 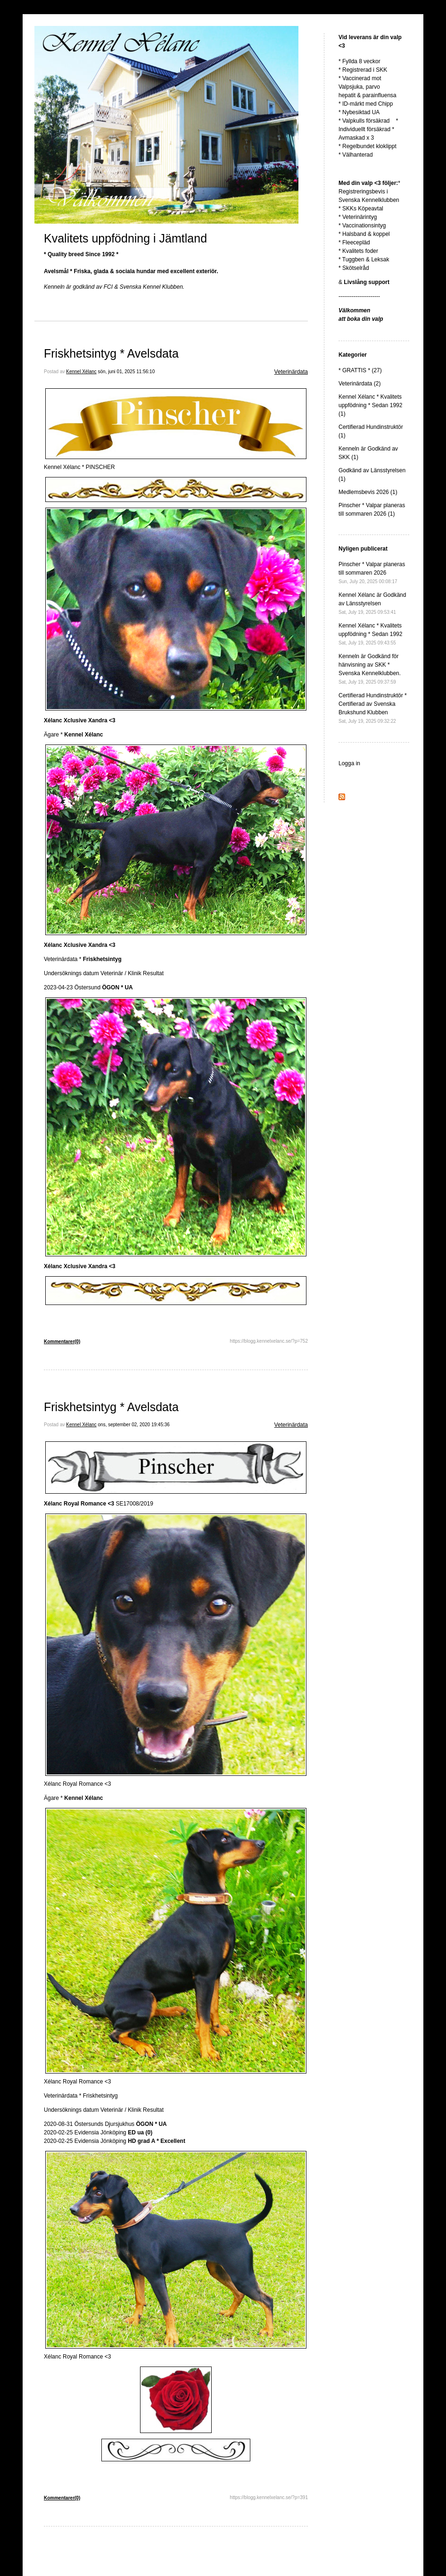 I want to click on Veterinärdata (2), so click(x=359, y=383).